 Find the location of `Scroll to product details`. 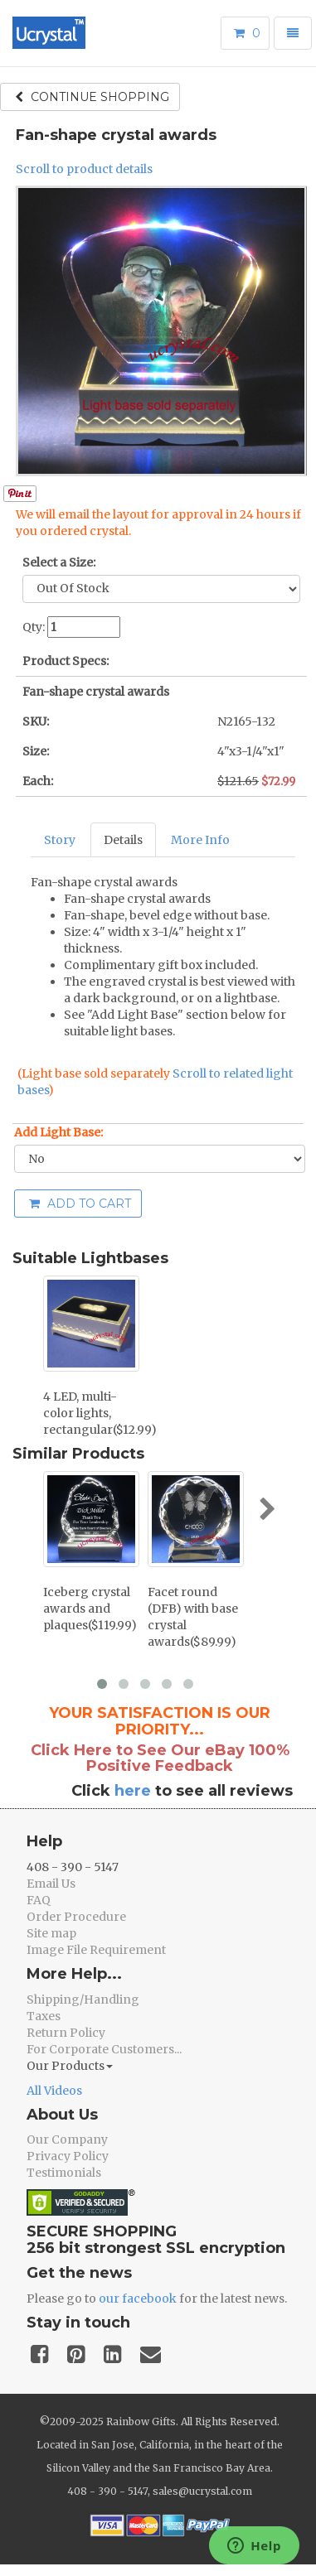

Scroll to product details is located at coordinates (84, 169).